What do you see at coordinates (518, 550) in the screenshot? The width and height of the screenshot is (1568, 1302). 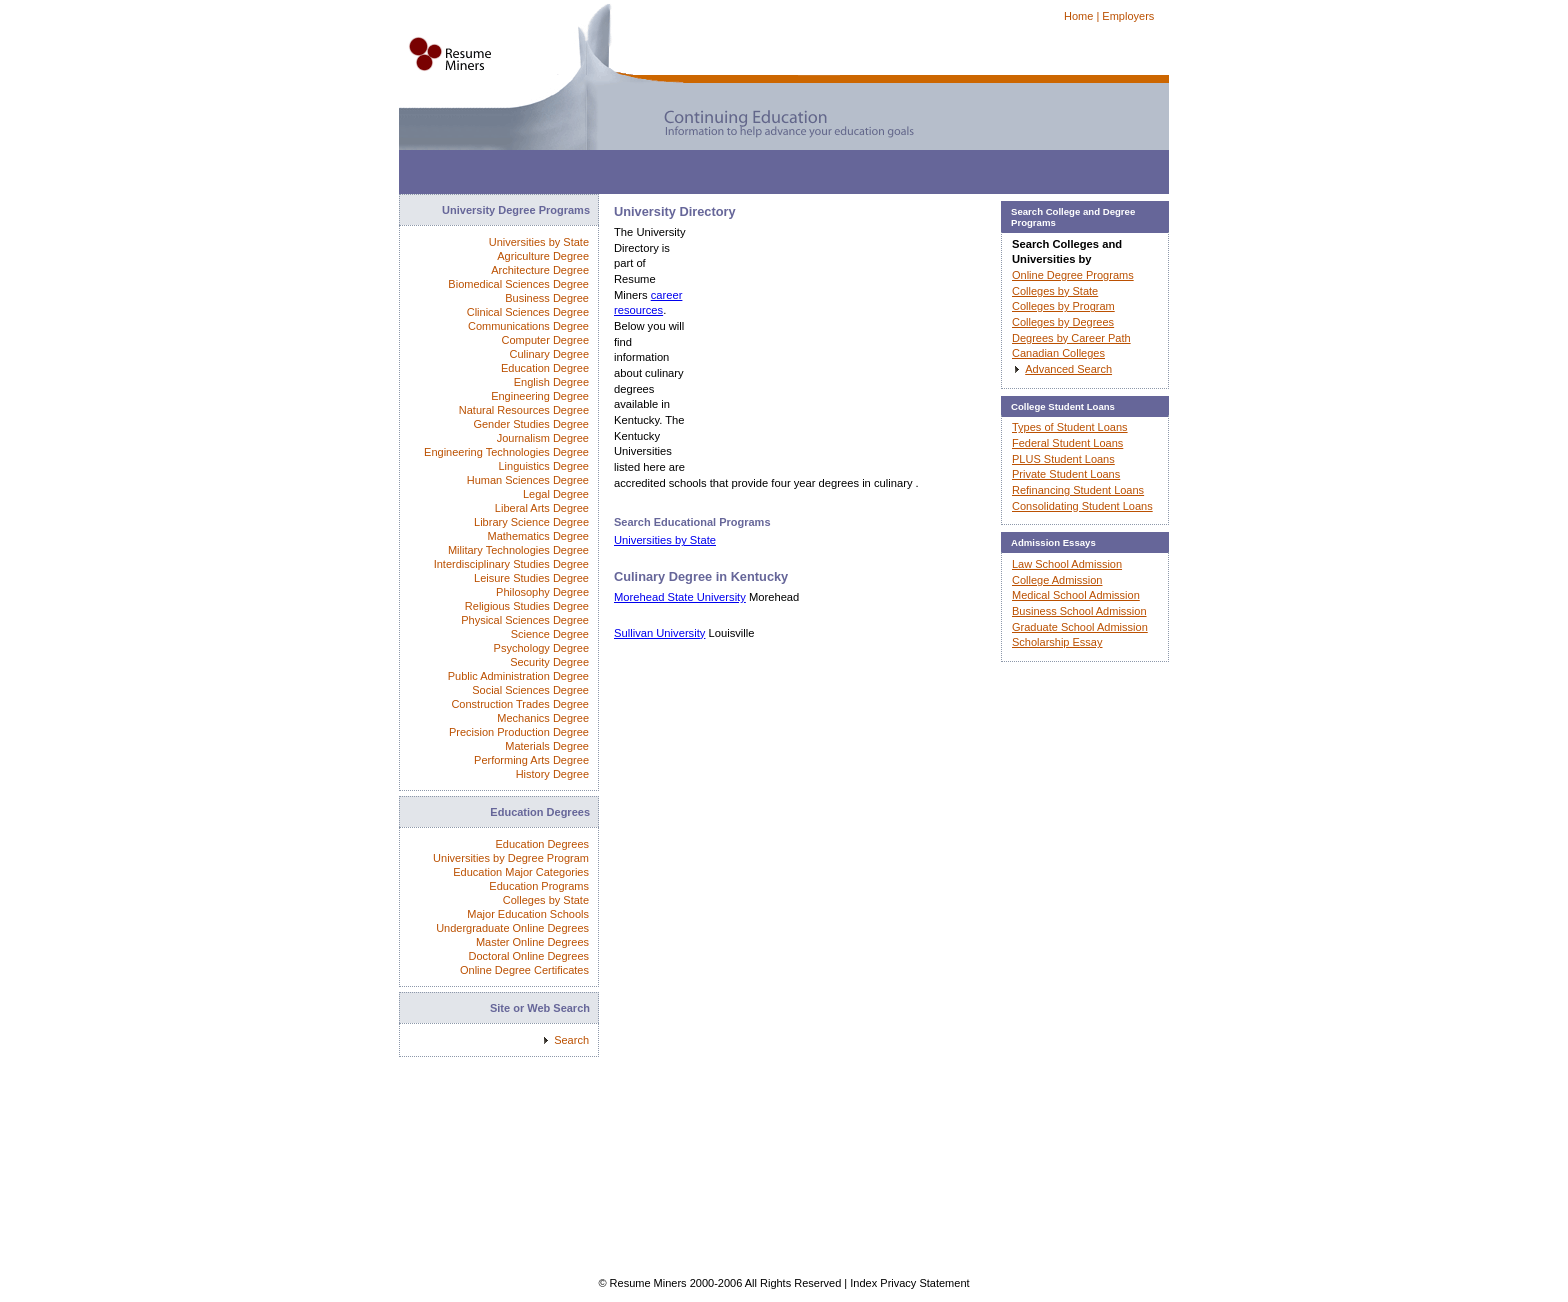 I see `Military Technologies Degree` at bounding box center [518, 550].